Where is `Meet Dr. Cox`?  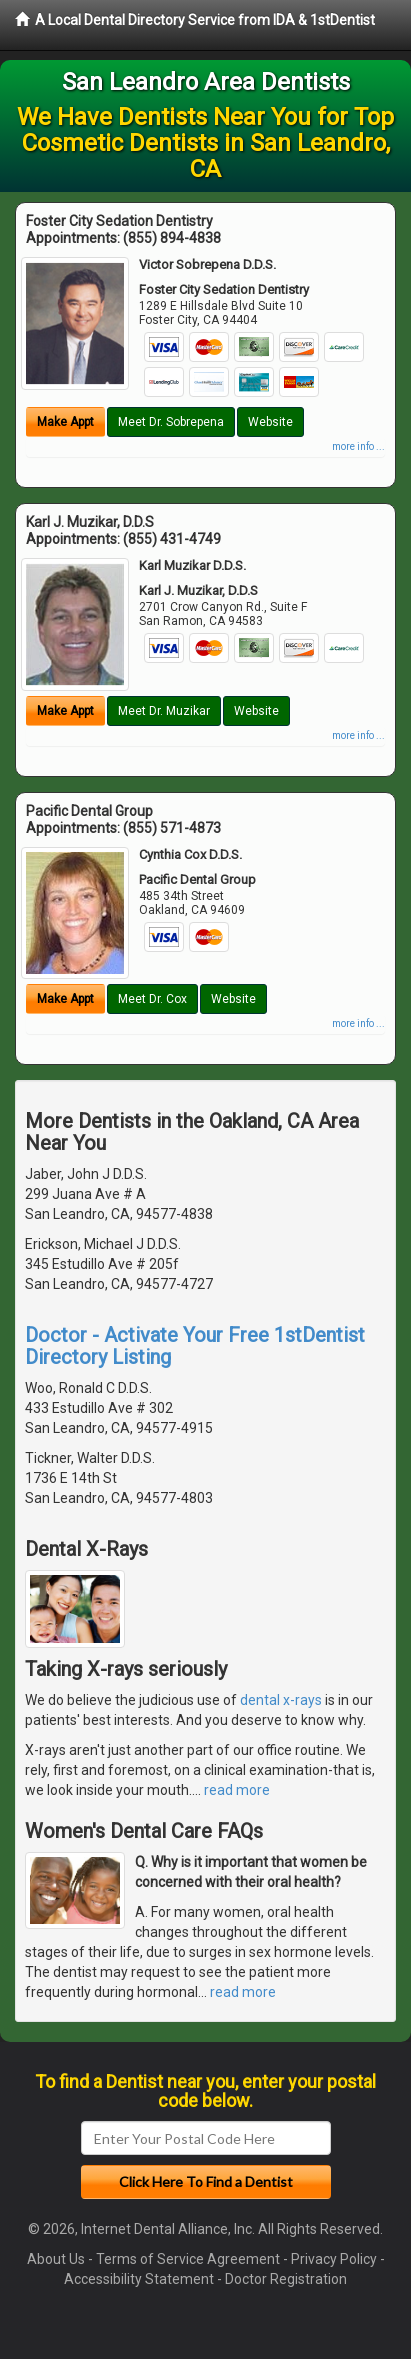 Meet Dr. Cox is located at coordinates (152, 999).